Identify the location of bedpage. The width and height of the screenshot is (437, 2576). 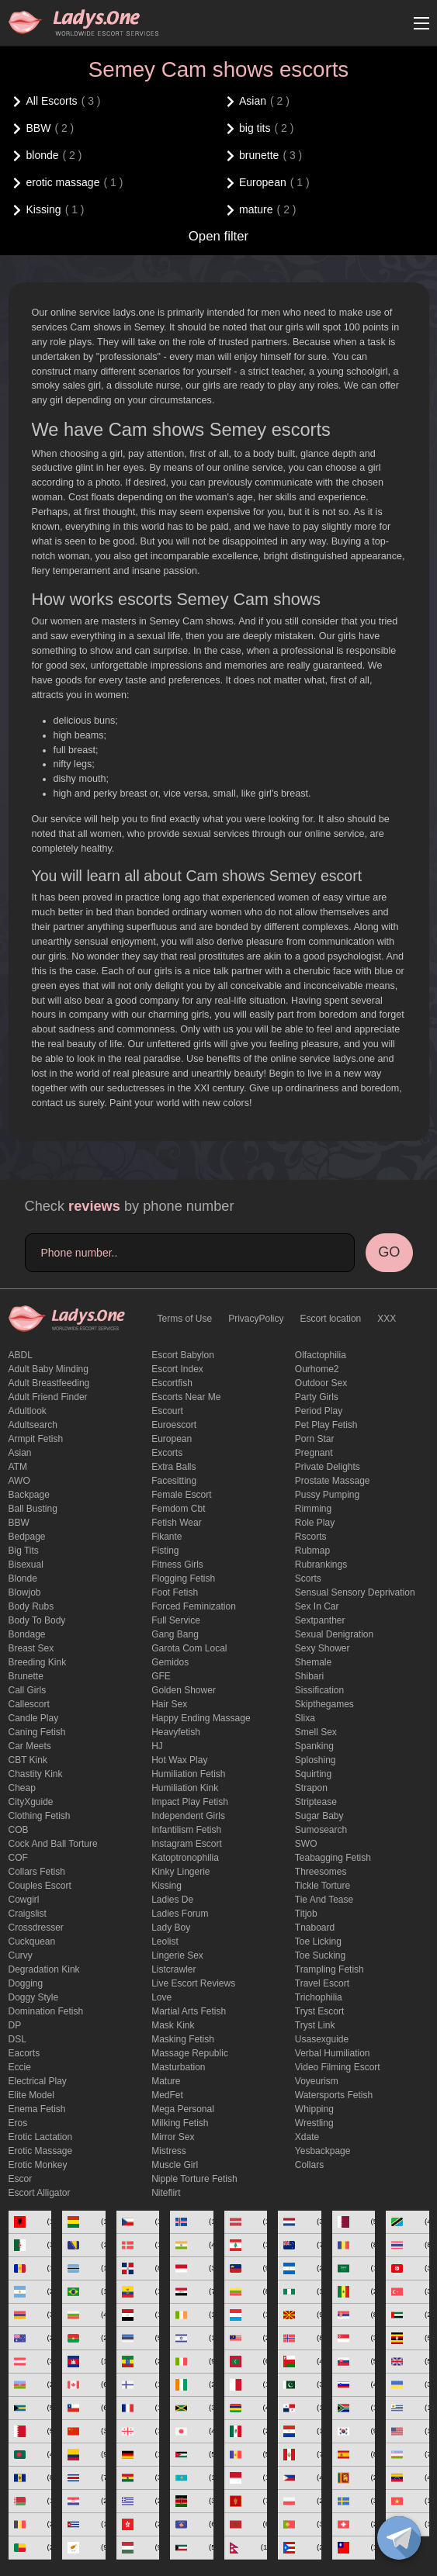
(27, 1536).